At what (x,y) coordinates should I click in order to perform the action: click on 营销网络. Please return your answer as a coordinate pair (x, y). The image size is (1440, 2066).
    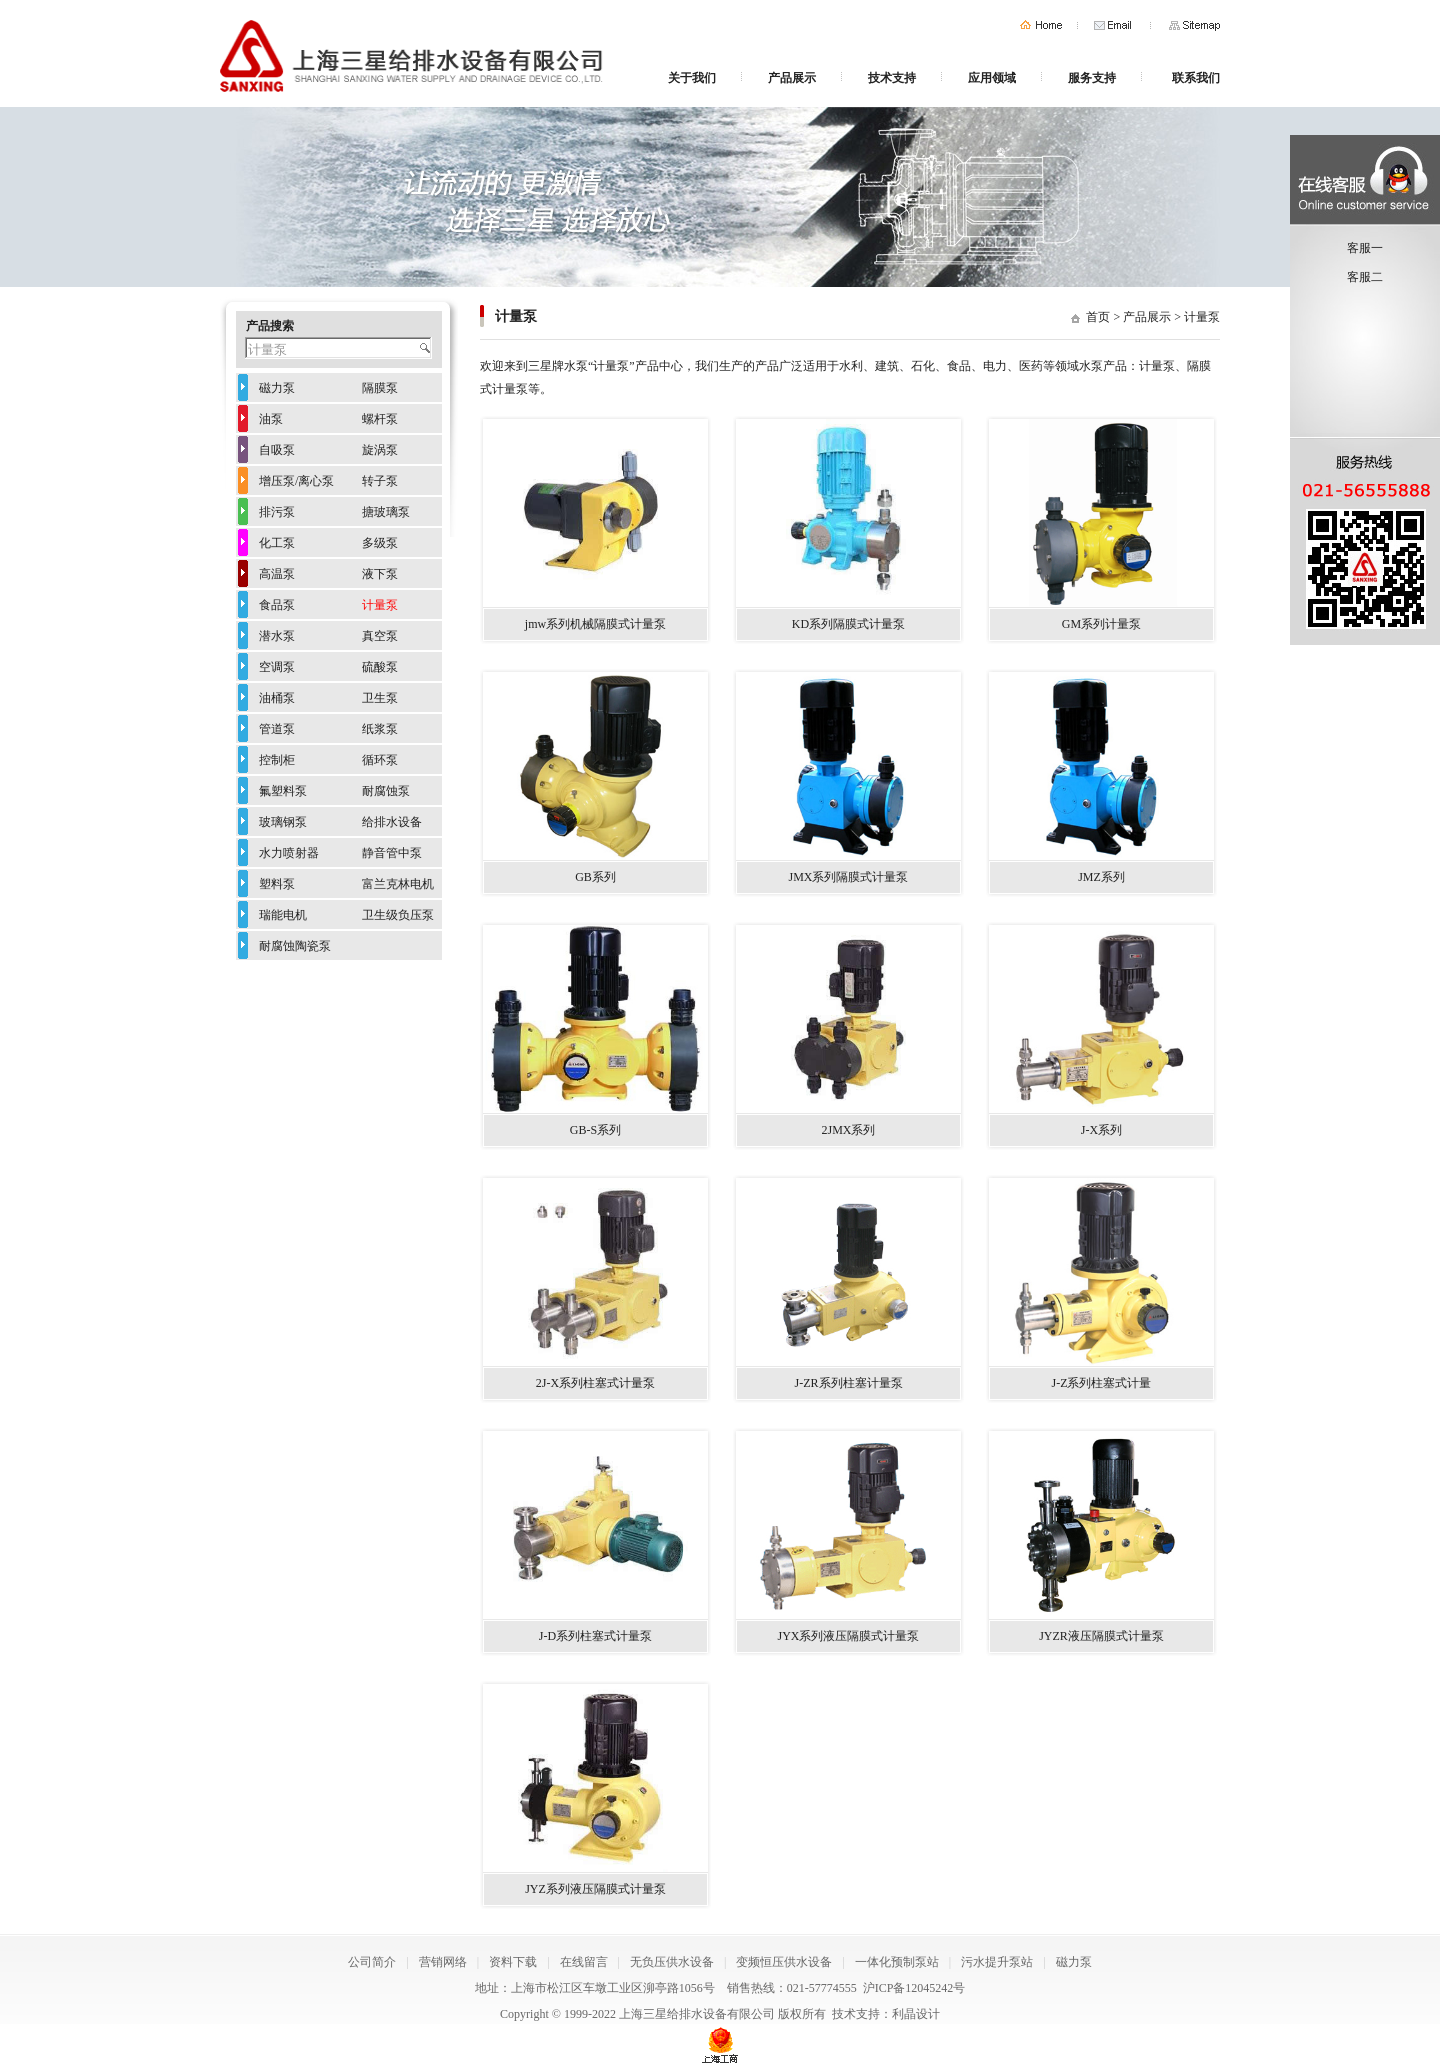
    Looking at the image, I should click on (443, 1962).